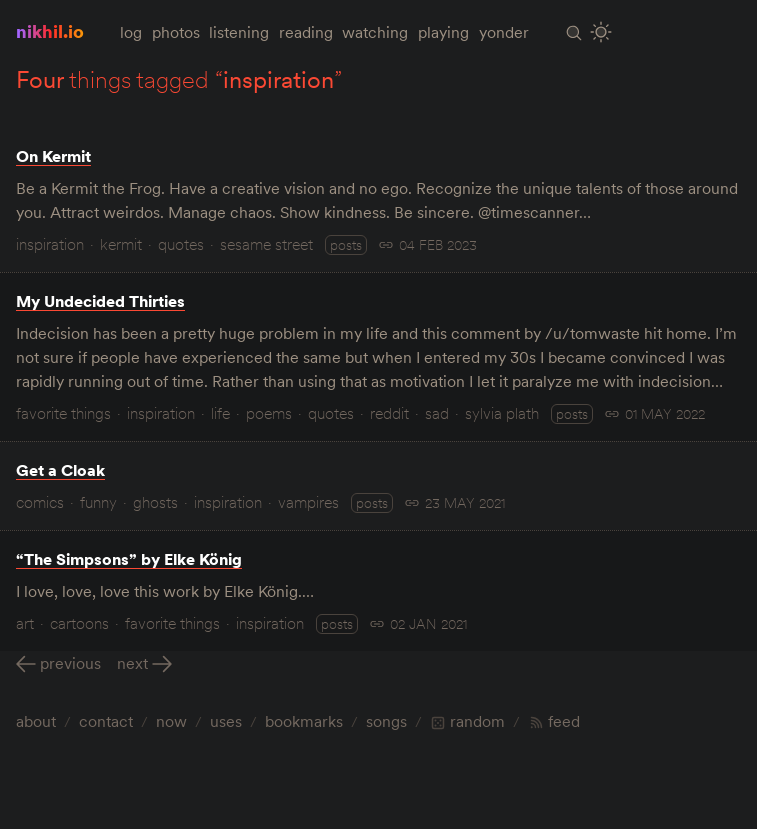 The height and width of the screenshot is (829, 757). I want to click on comics, so click(40, 502).